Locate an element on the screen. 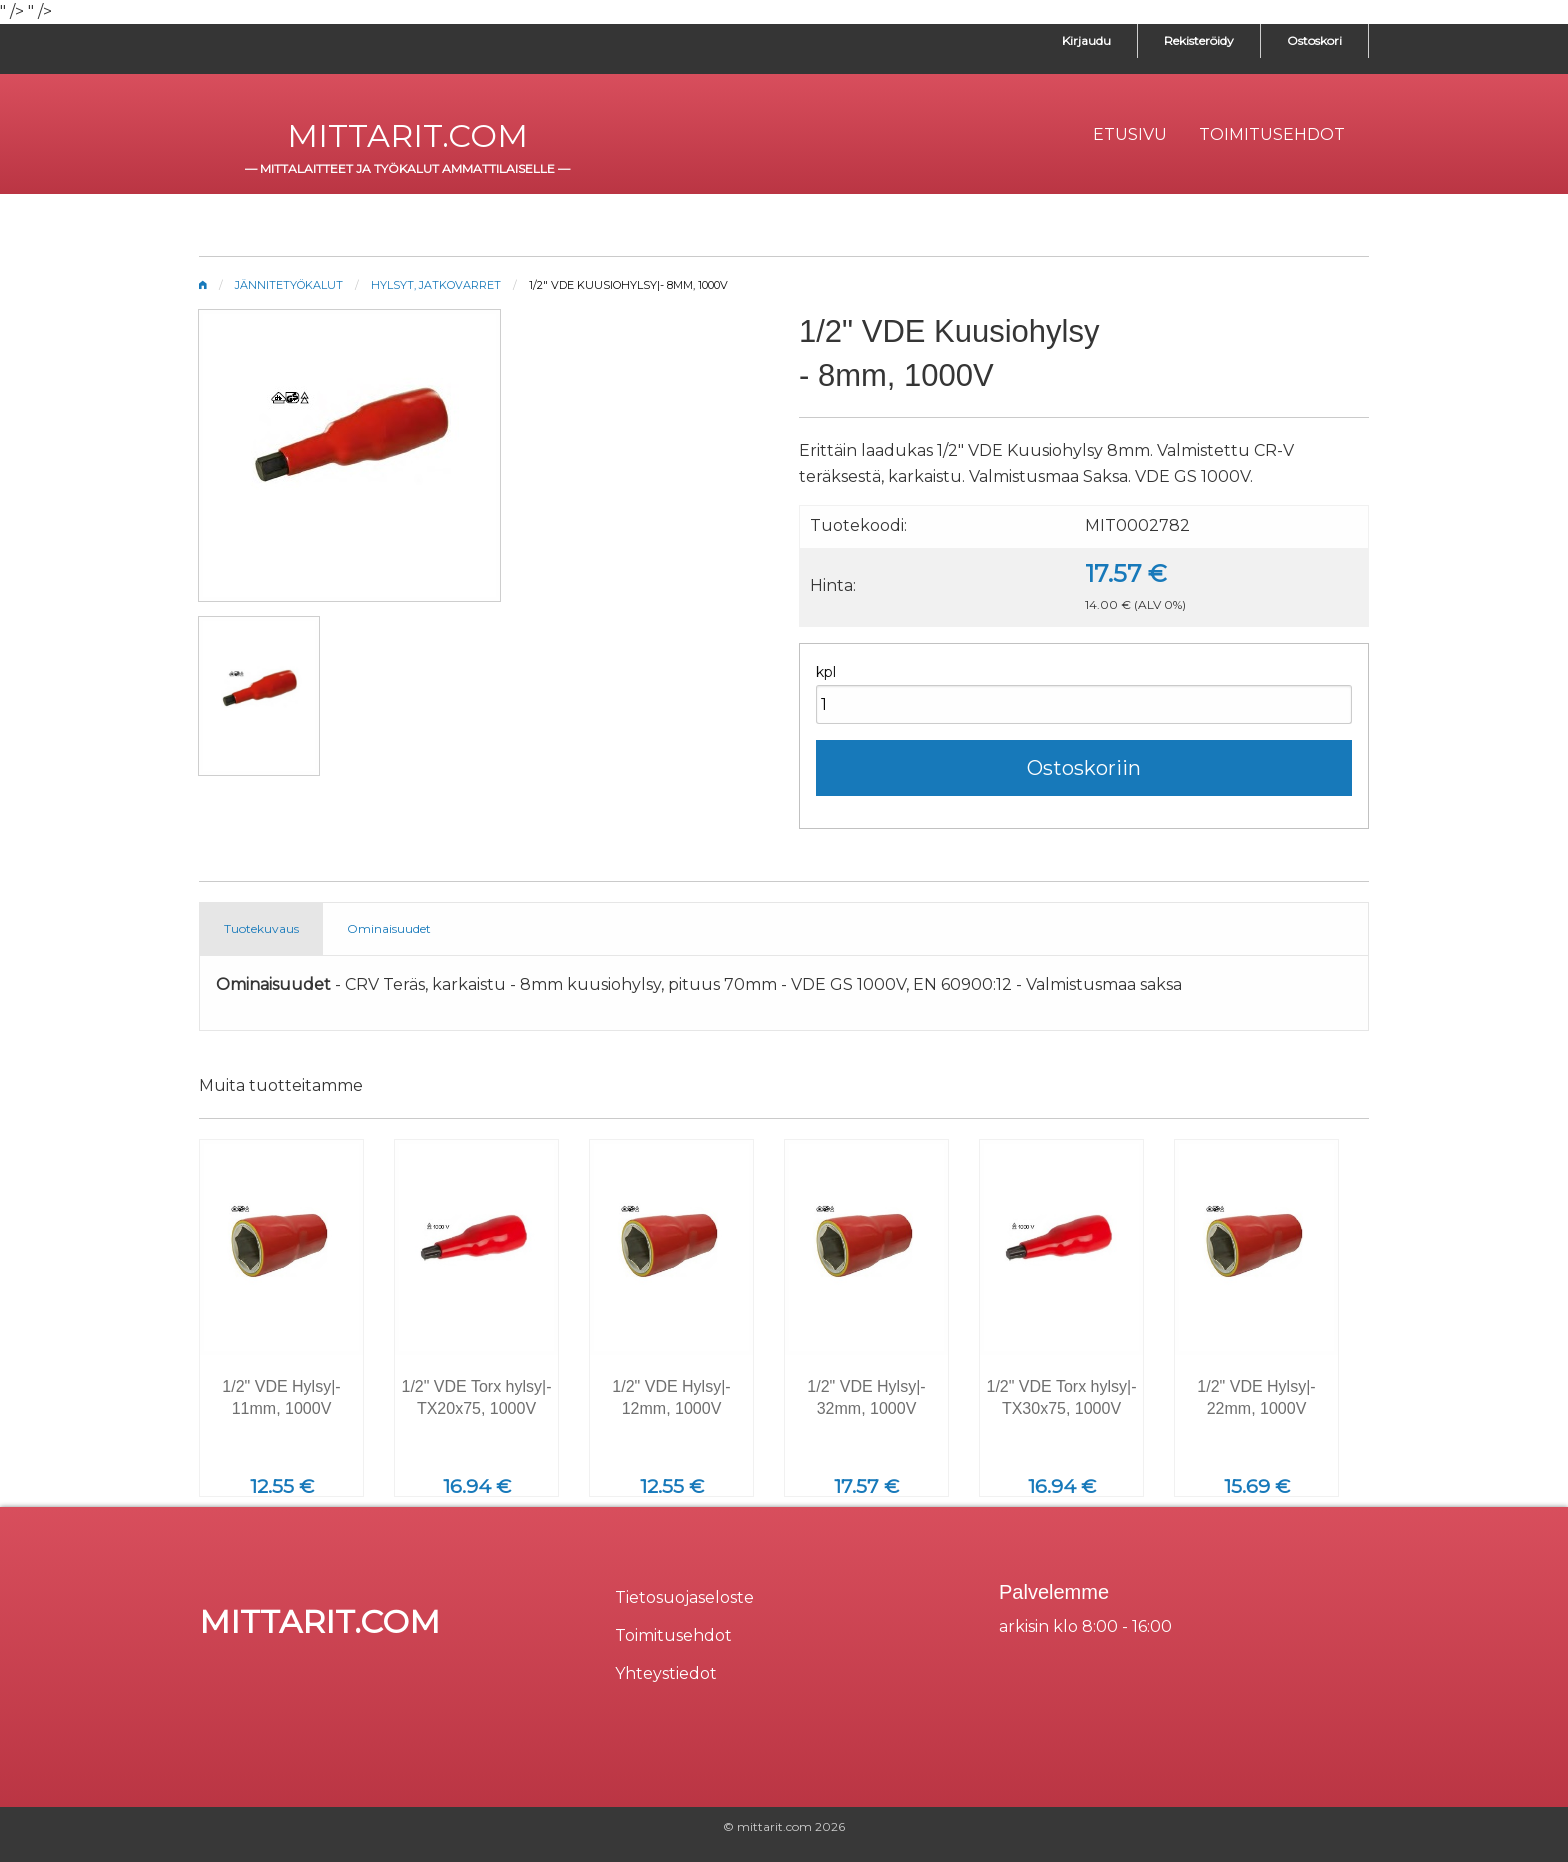 The width and height of the screenshot is (1568, 1862). [menuitem] is located at coordinates (1130, 135).